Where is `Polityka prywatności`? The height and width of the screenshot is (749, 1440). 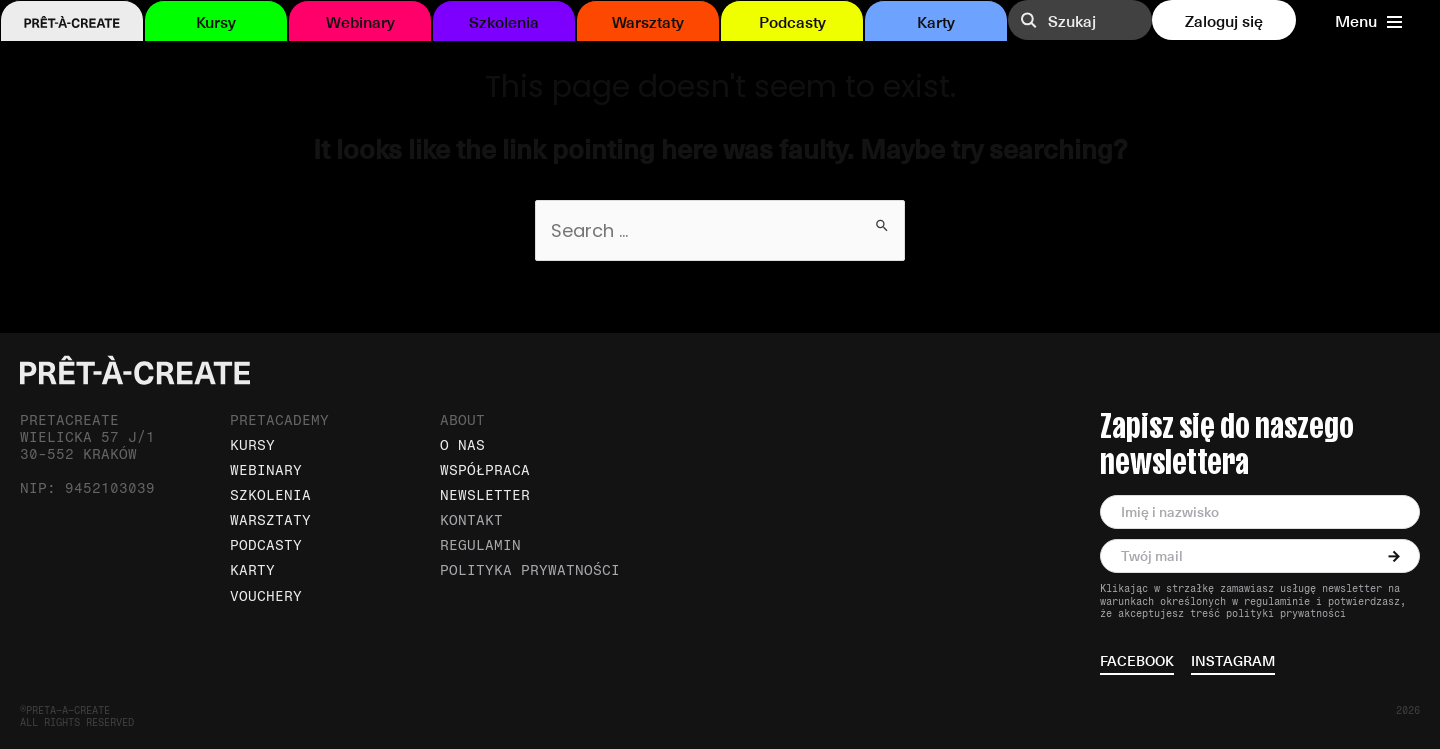 Polityka prywatności is located at coordinates (530, 570).